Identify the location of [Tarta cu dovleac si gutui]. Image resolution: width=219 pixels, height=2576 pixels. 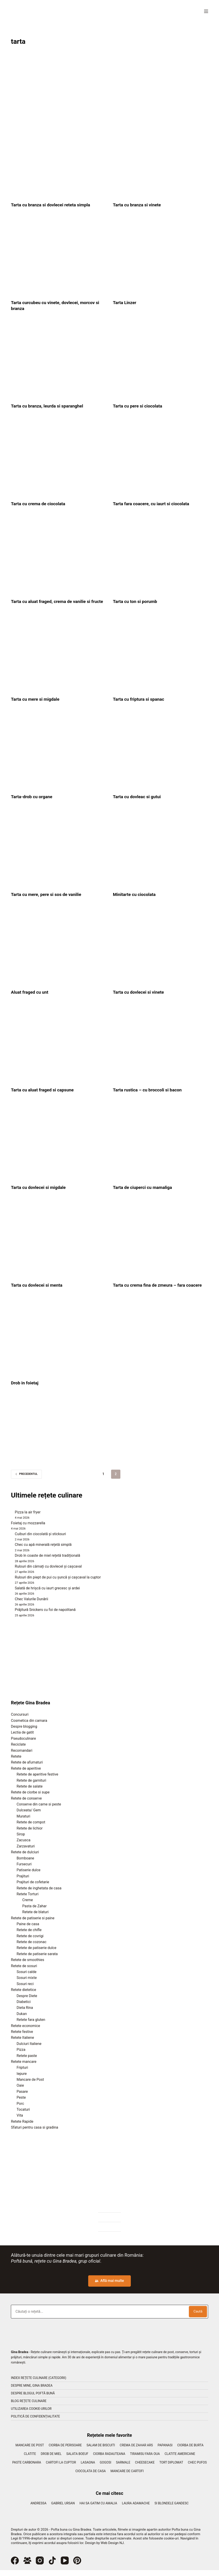
(160, 757).